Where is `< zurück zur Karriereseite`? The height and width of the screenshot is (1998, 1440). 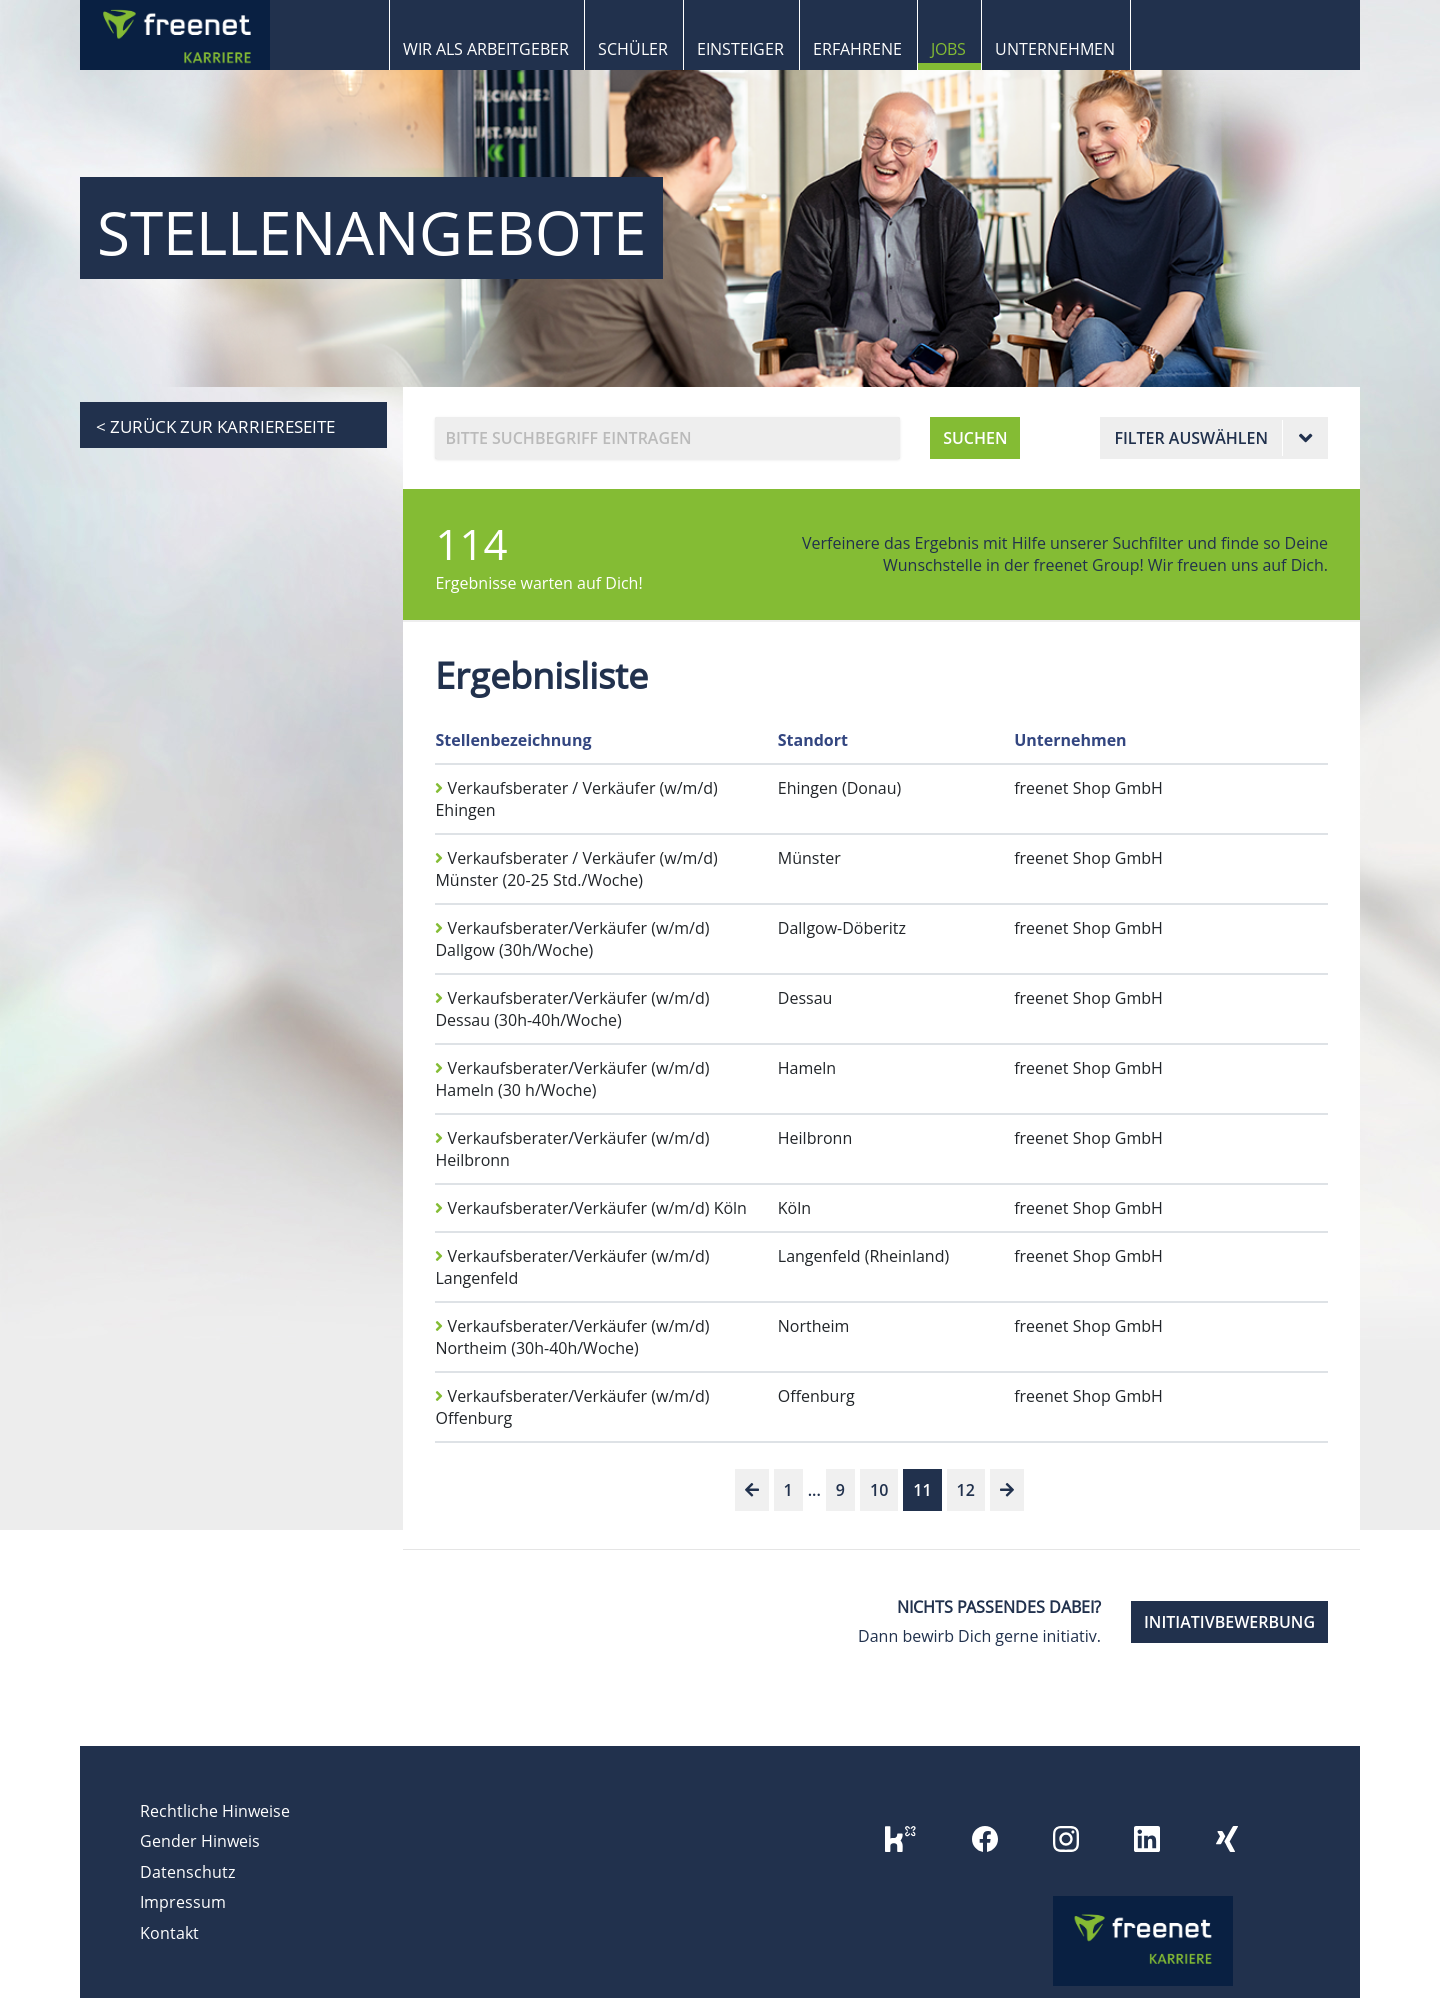 < zurück zur Karriereseite is located at coordinates (215, 426).